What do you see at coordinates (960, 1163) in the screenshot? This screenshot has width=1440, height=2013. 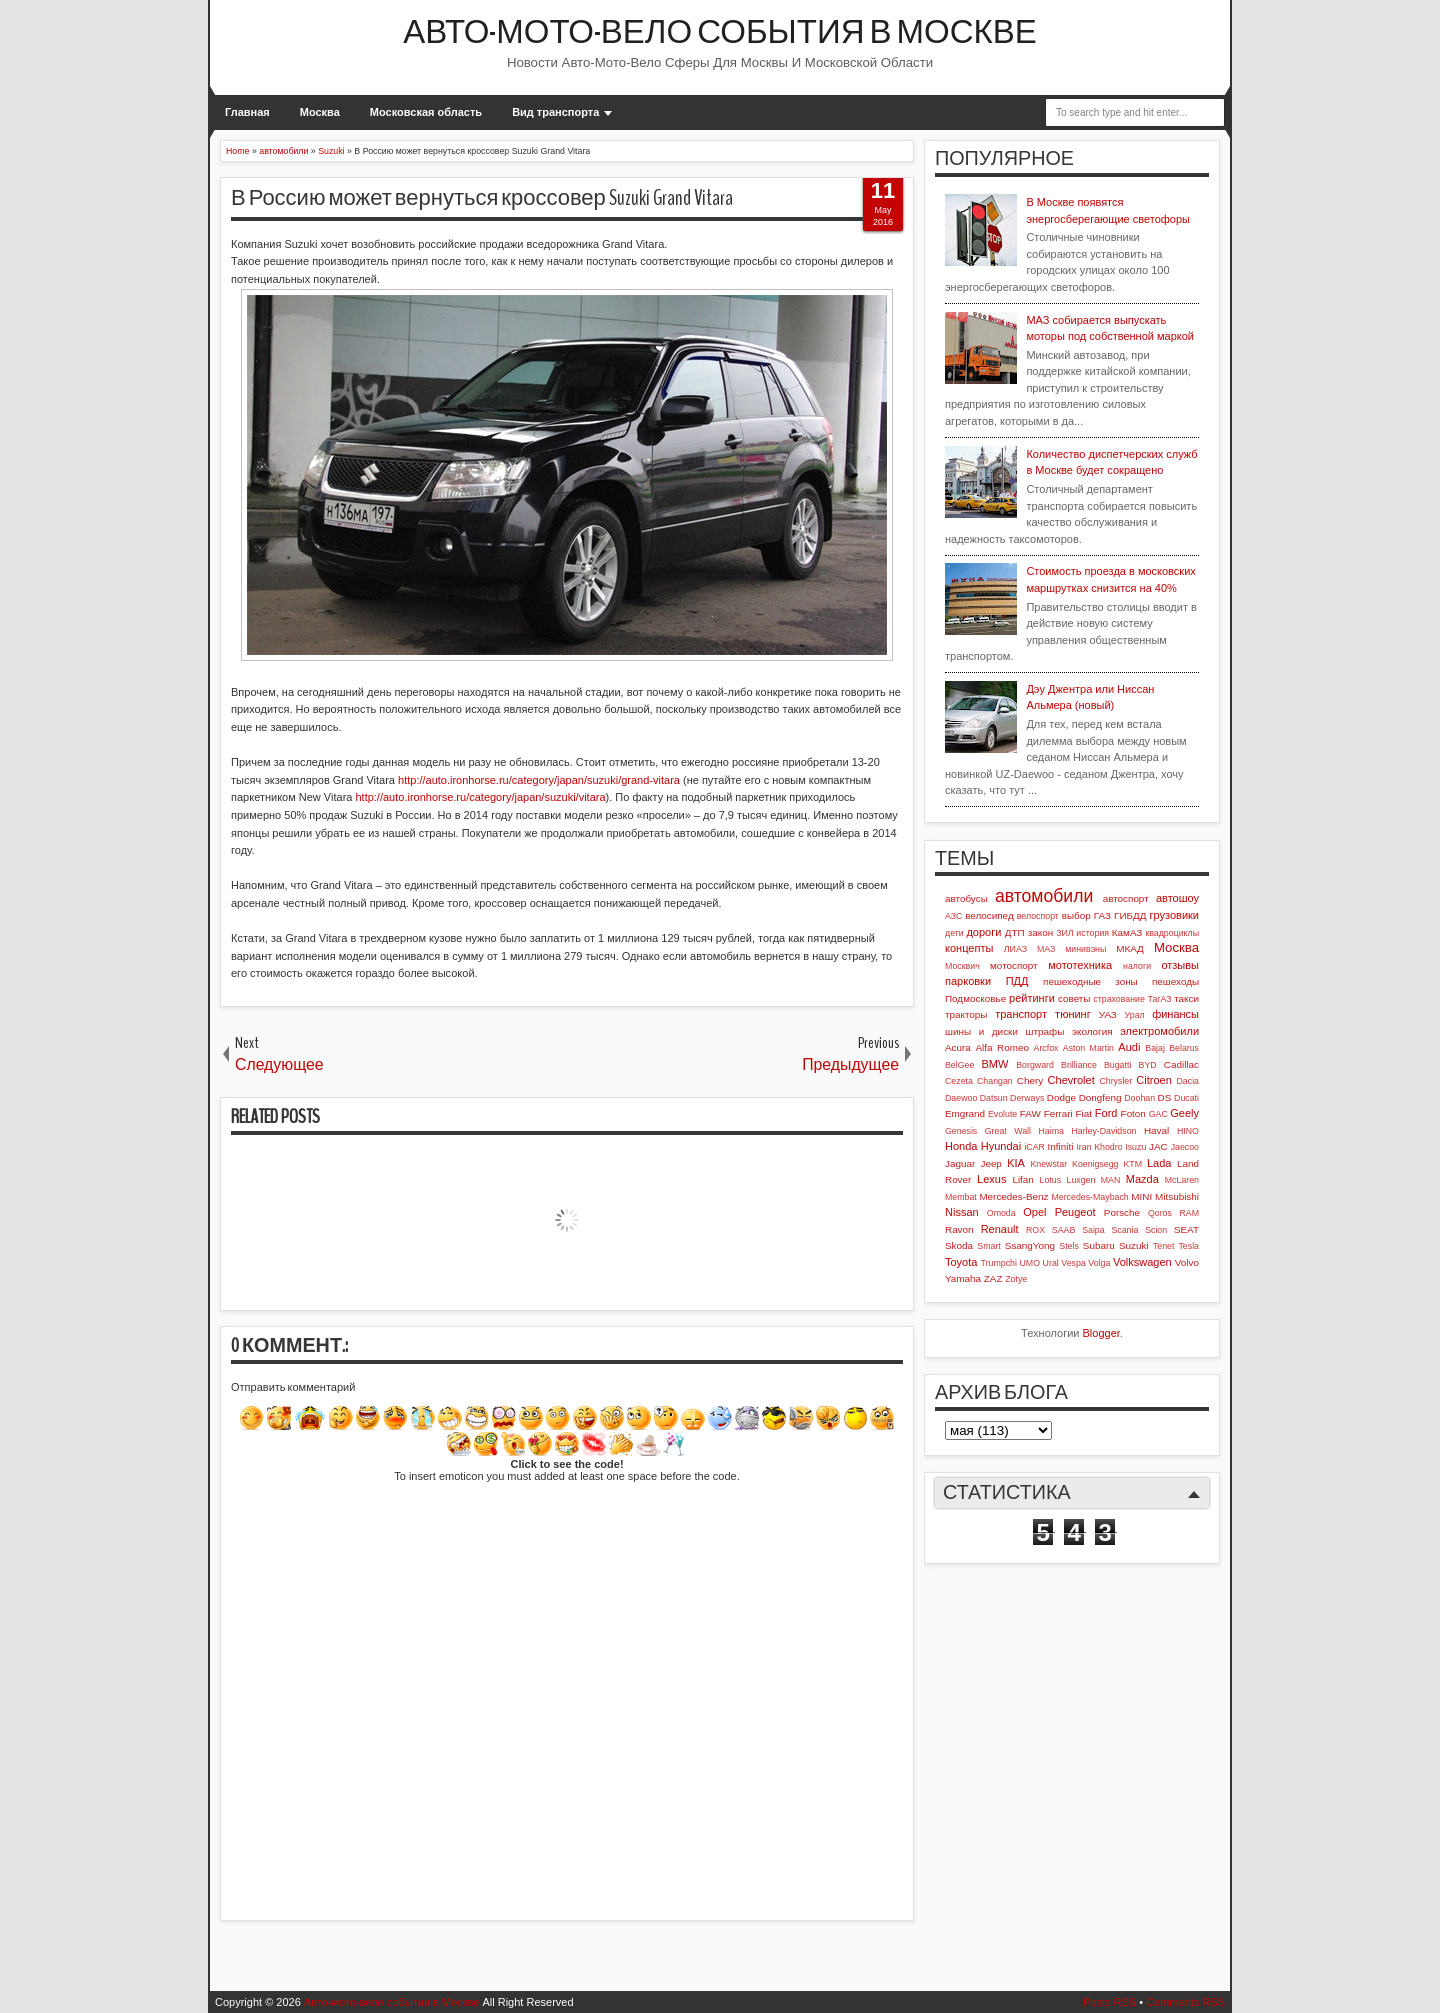 I see `Jaguar` at bounding box center [960, 1163].